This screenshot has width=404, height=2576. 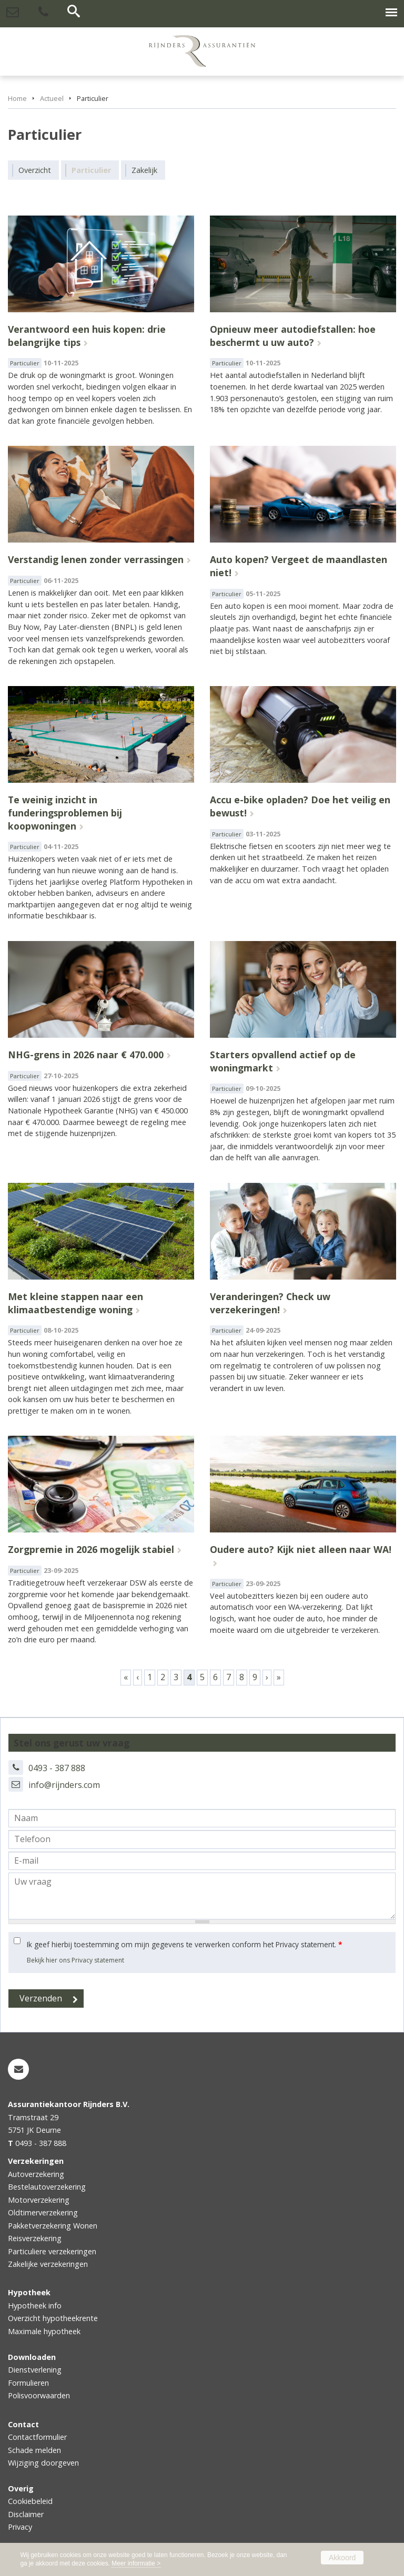 What do you see at coordinates (52, 2251) in the screenshot?
I see `Particuliere verzekeringen` at bounding box center [52, 2251].